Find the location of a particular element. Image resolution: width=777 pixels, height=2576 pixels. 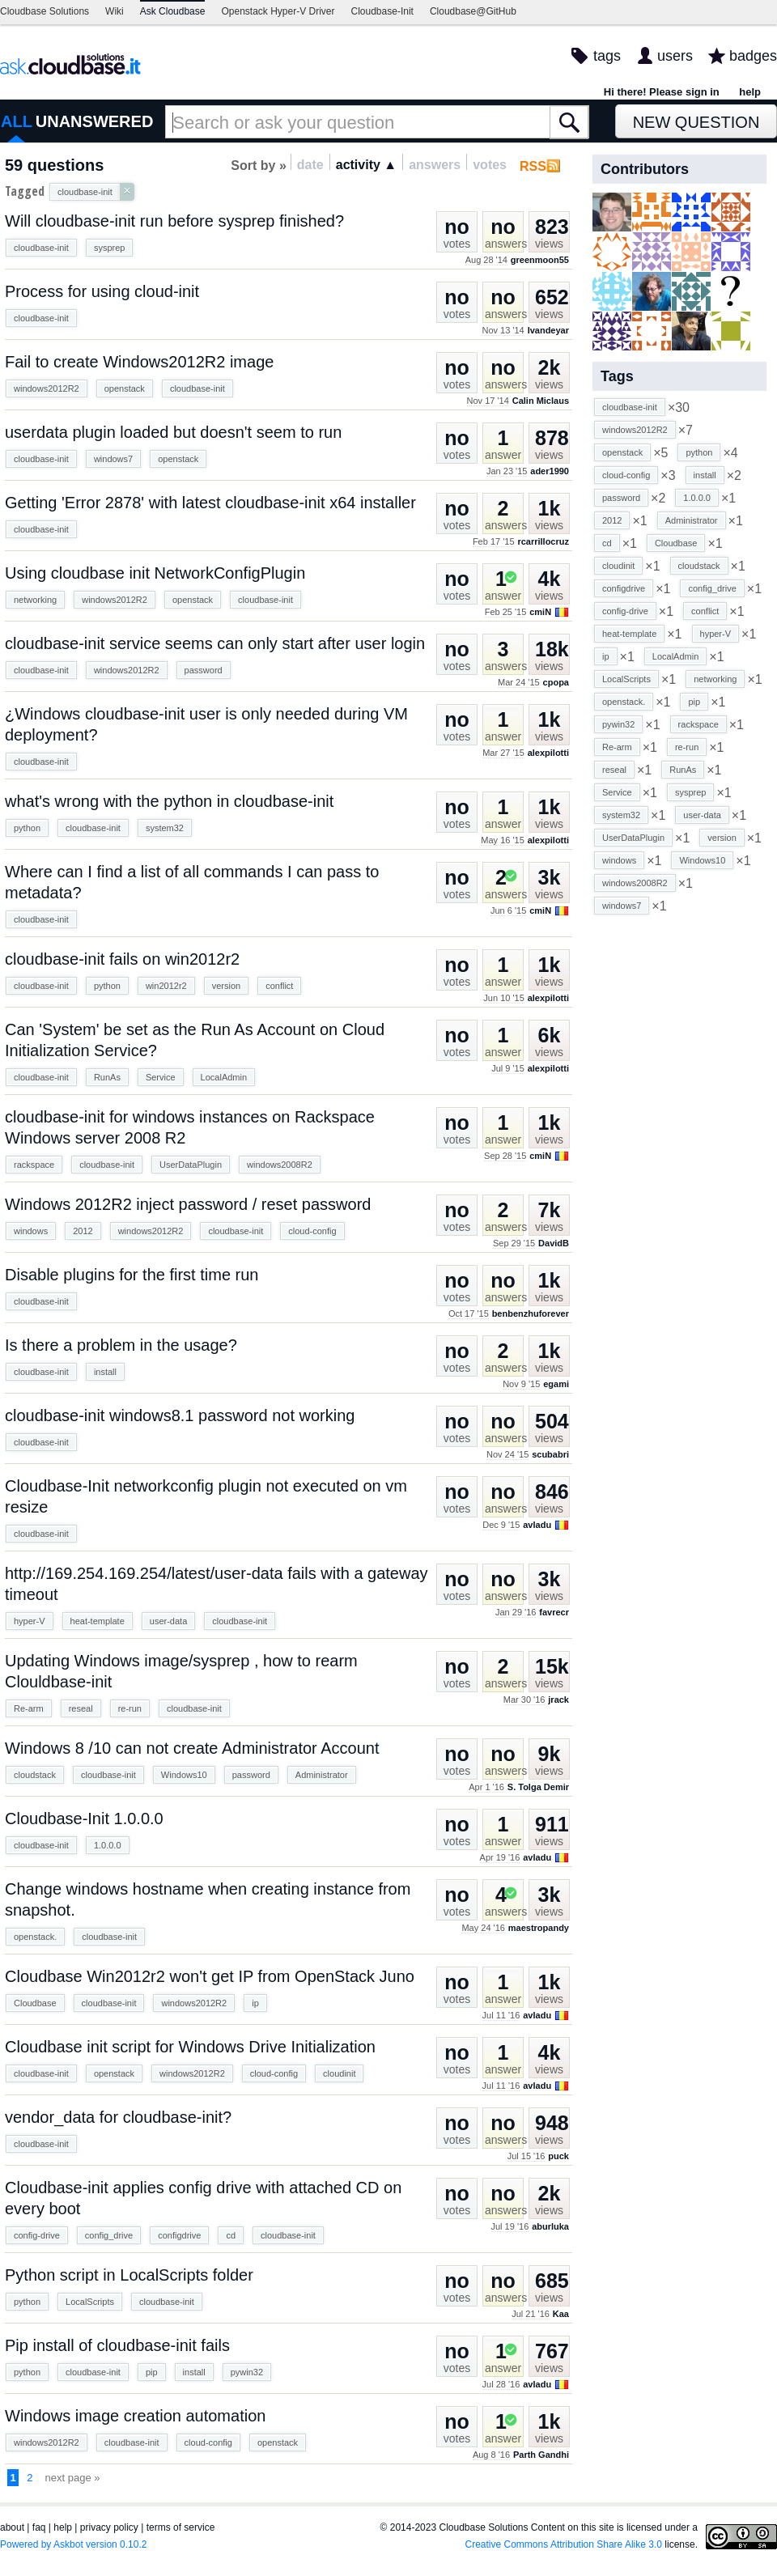

Administrator is located at coordinates (321, 1775).